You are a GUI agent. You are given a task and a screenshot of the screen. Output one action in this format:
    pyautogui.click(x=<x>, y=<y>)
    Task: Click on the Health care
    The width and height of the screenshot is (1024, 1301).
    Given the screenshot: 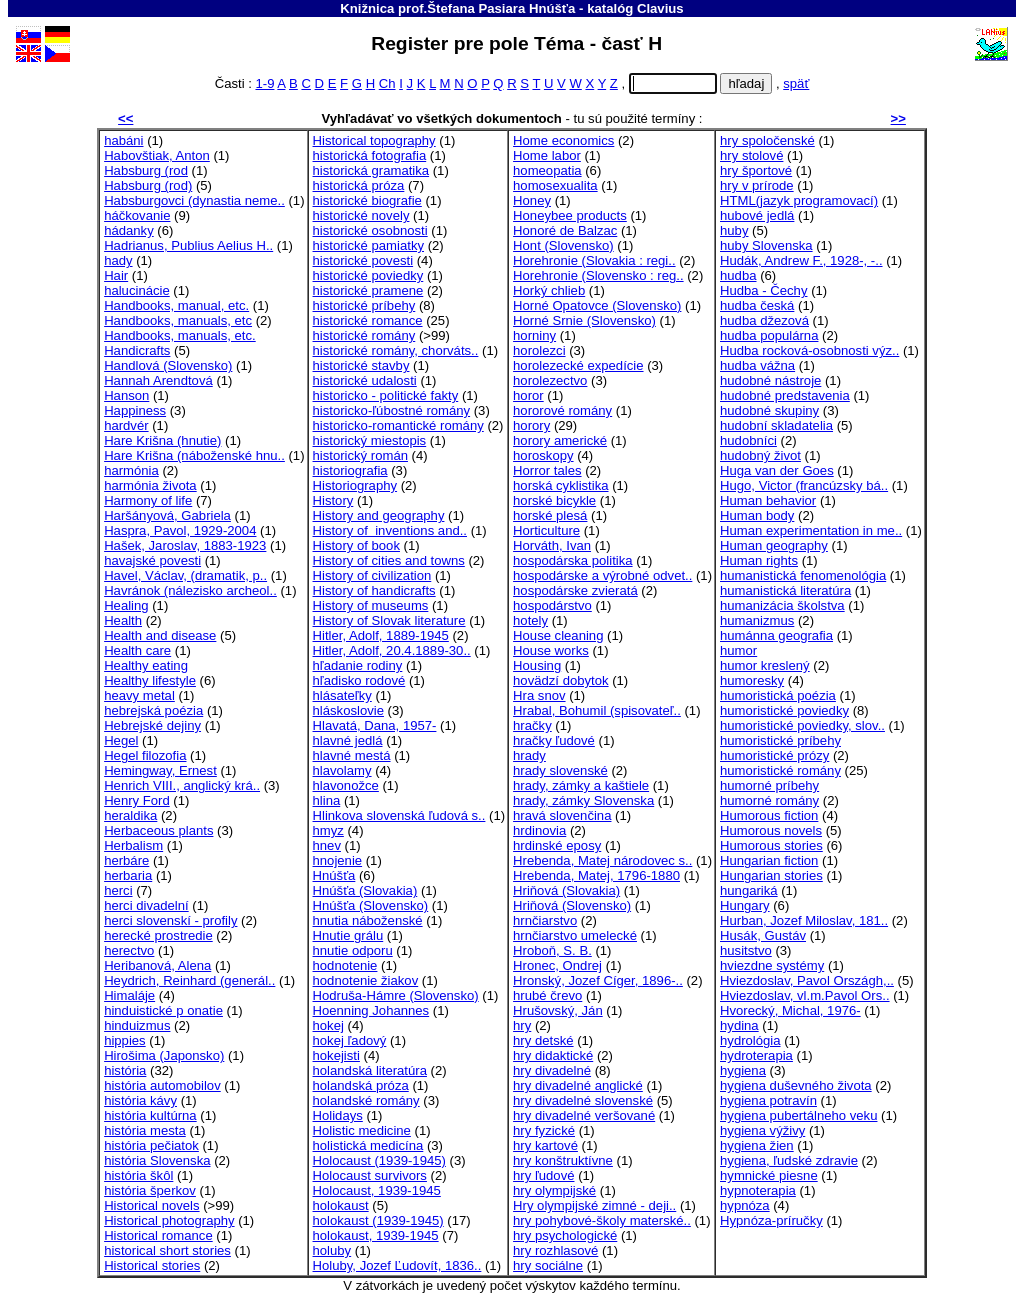 What is the action you would take?
    pyautogui.click(x=137, y=650)
    